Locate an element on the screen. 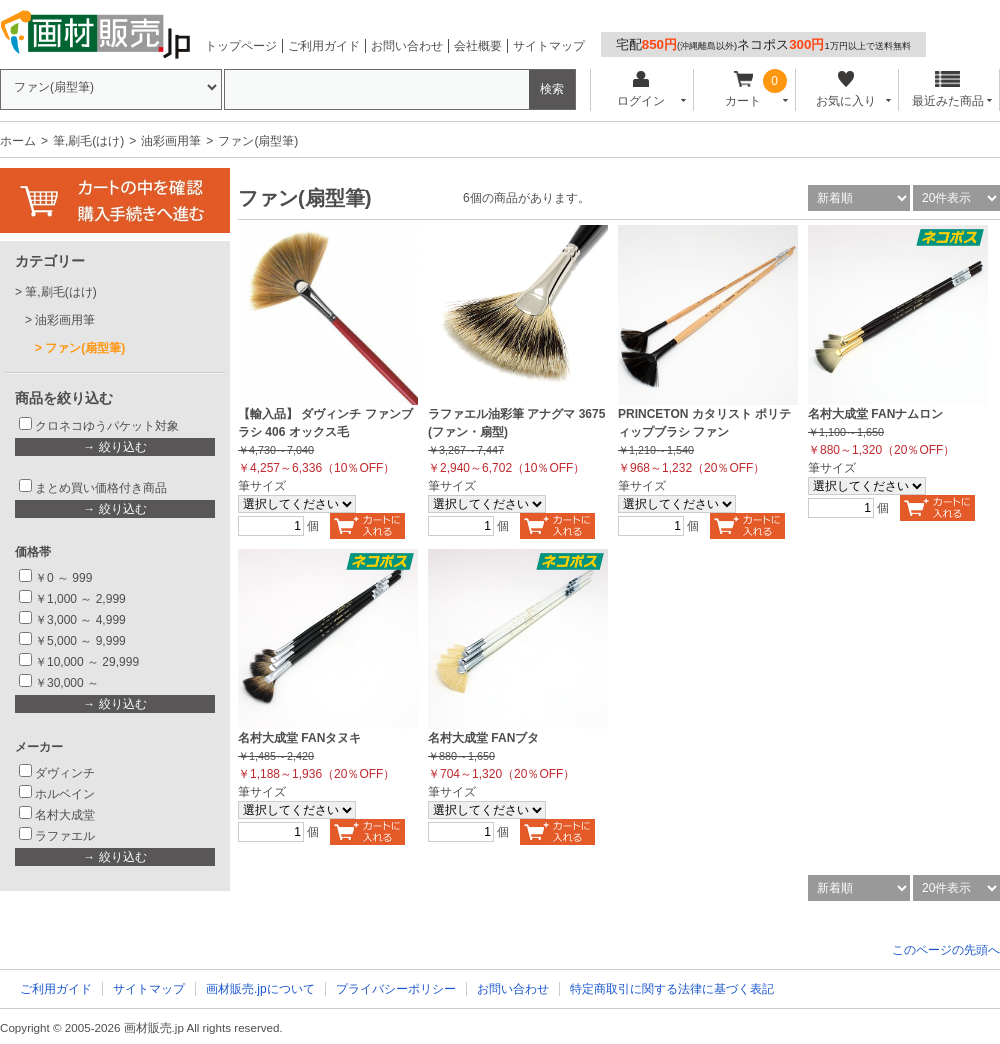 The height and width of the screenshot is (1044, 1000). 最近みた商品 is located at coordinates (948, 89).